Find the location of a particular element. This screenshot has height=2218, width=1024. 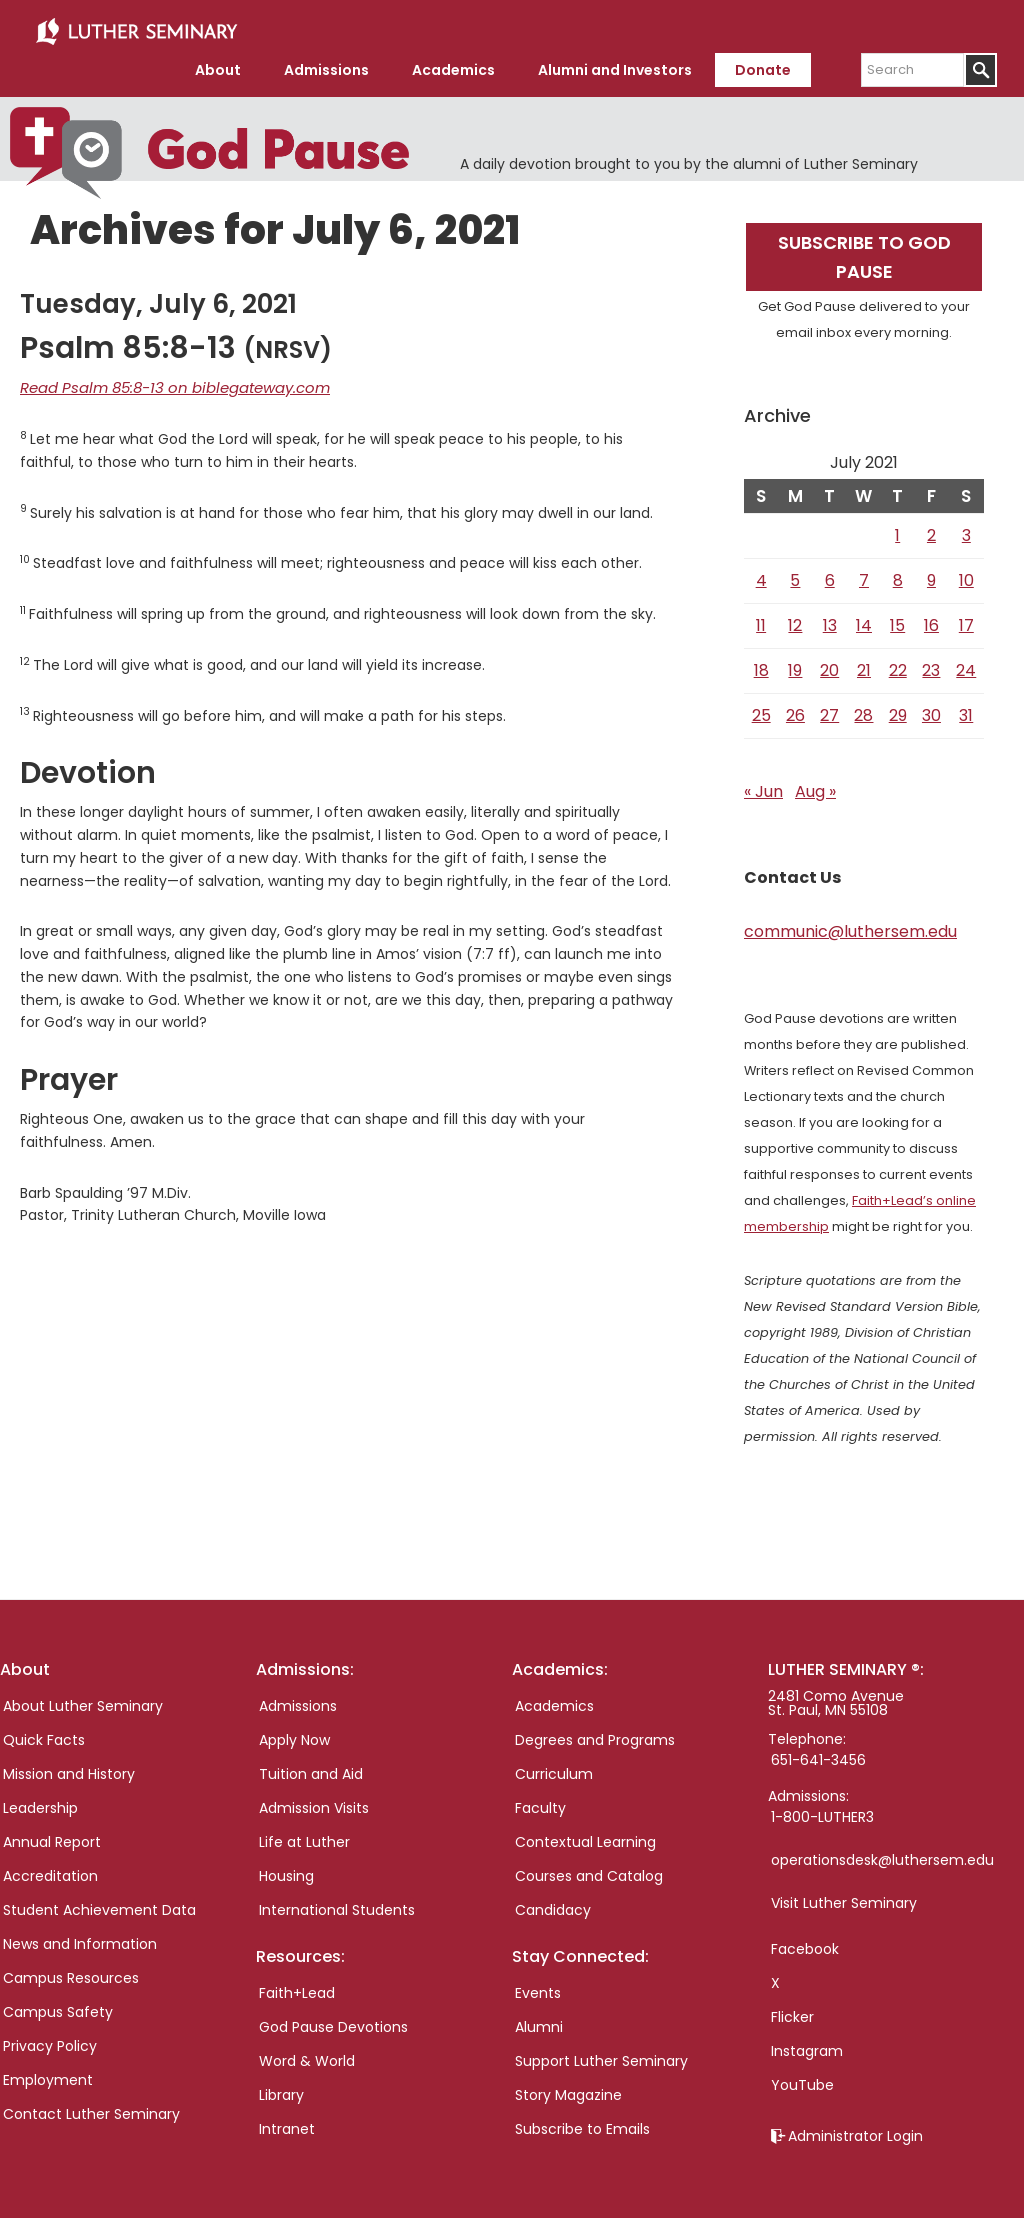

13 [Posts published on July 13, 2021] is located at coordinates (830, 617).